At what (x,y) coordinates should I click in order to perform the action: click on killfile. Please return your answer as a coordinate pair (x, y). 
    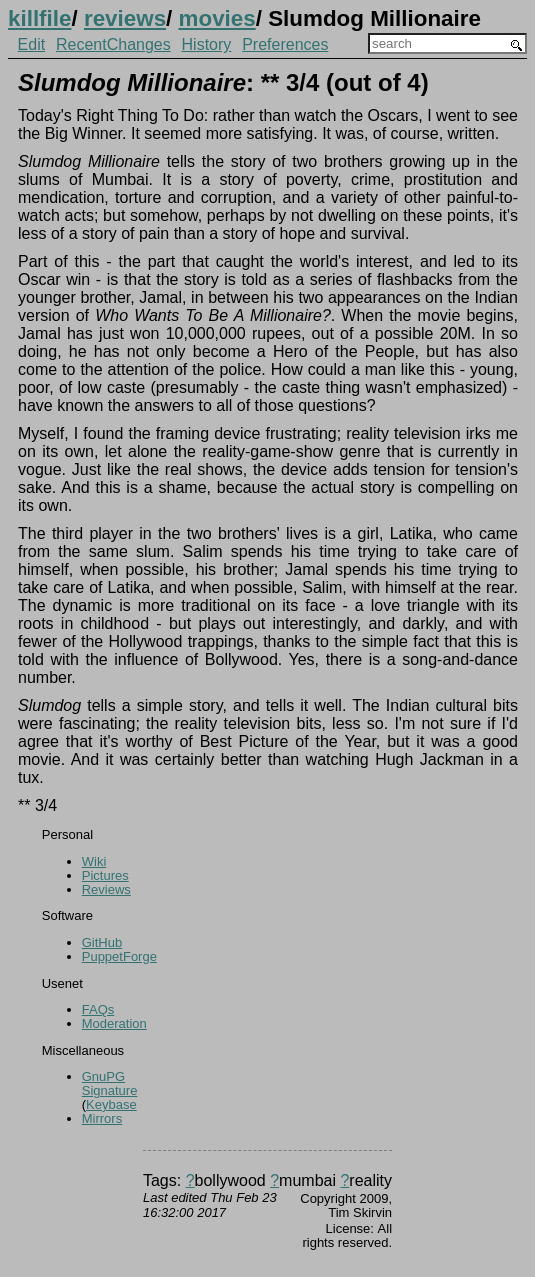
    Looking at the image, I should click on (39, 18).